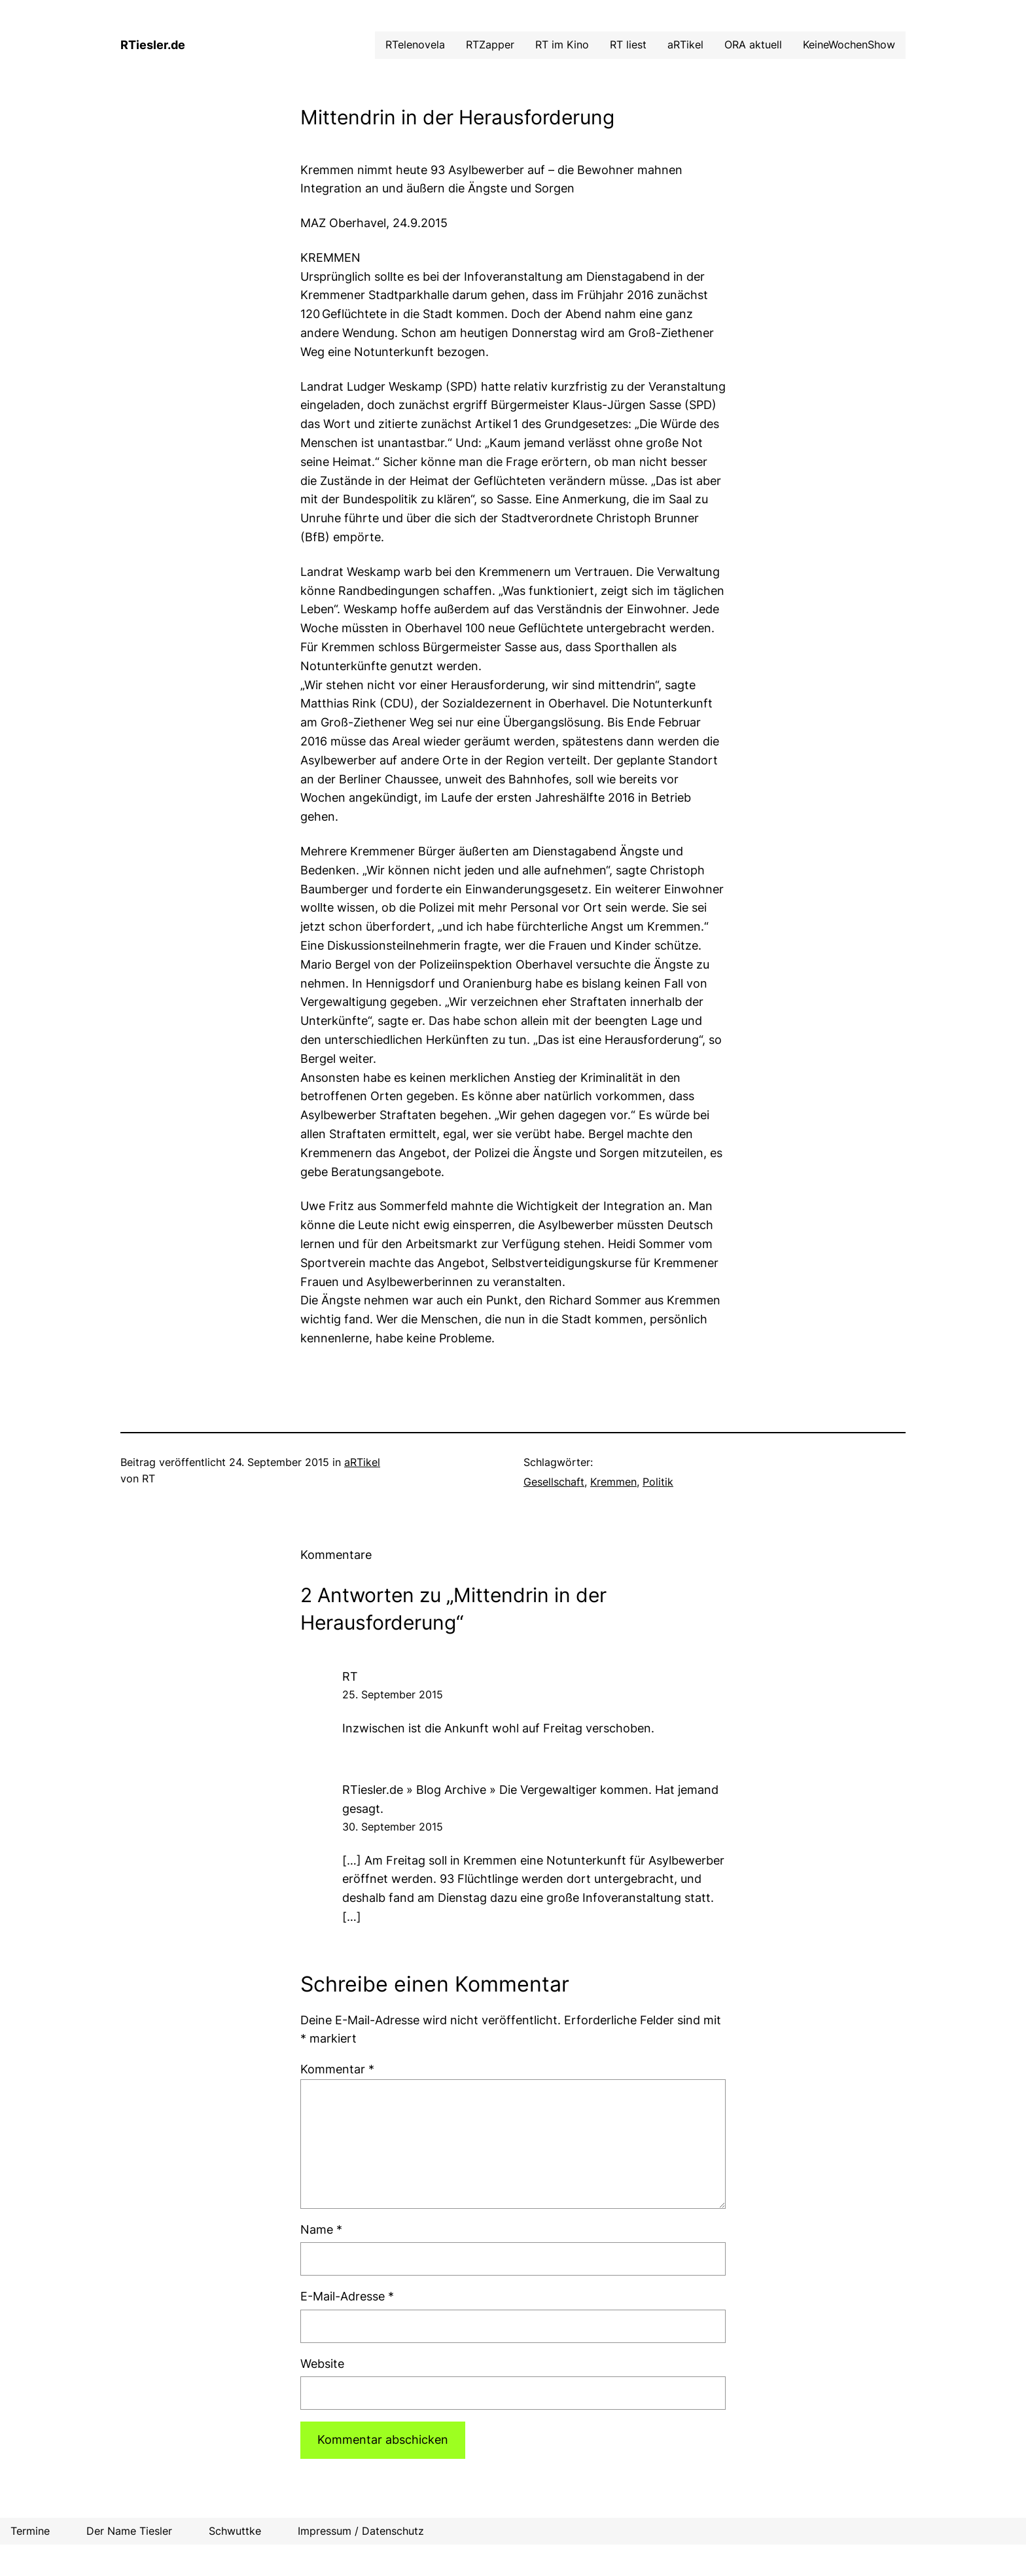  Describe the element at coordinates (322, 2363) in the screenshot. I see `Website` at that location.